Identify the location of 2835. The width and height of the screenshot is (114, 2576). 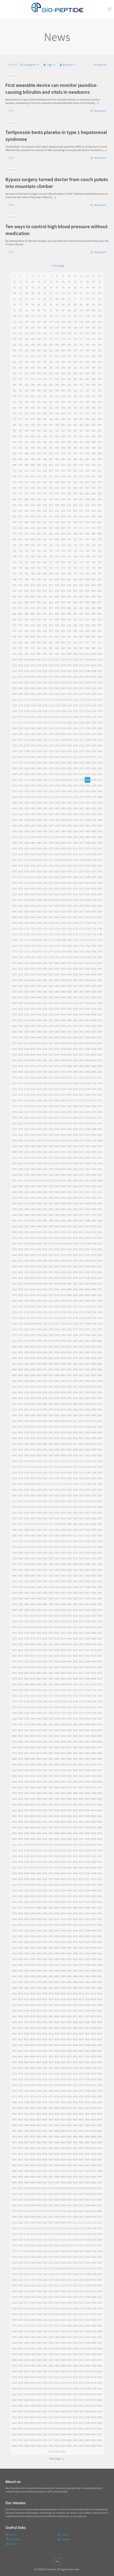
(99, 1352).